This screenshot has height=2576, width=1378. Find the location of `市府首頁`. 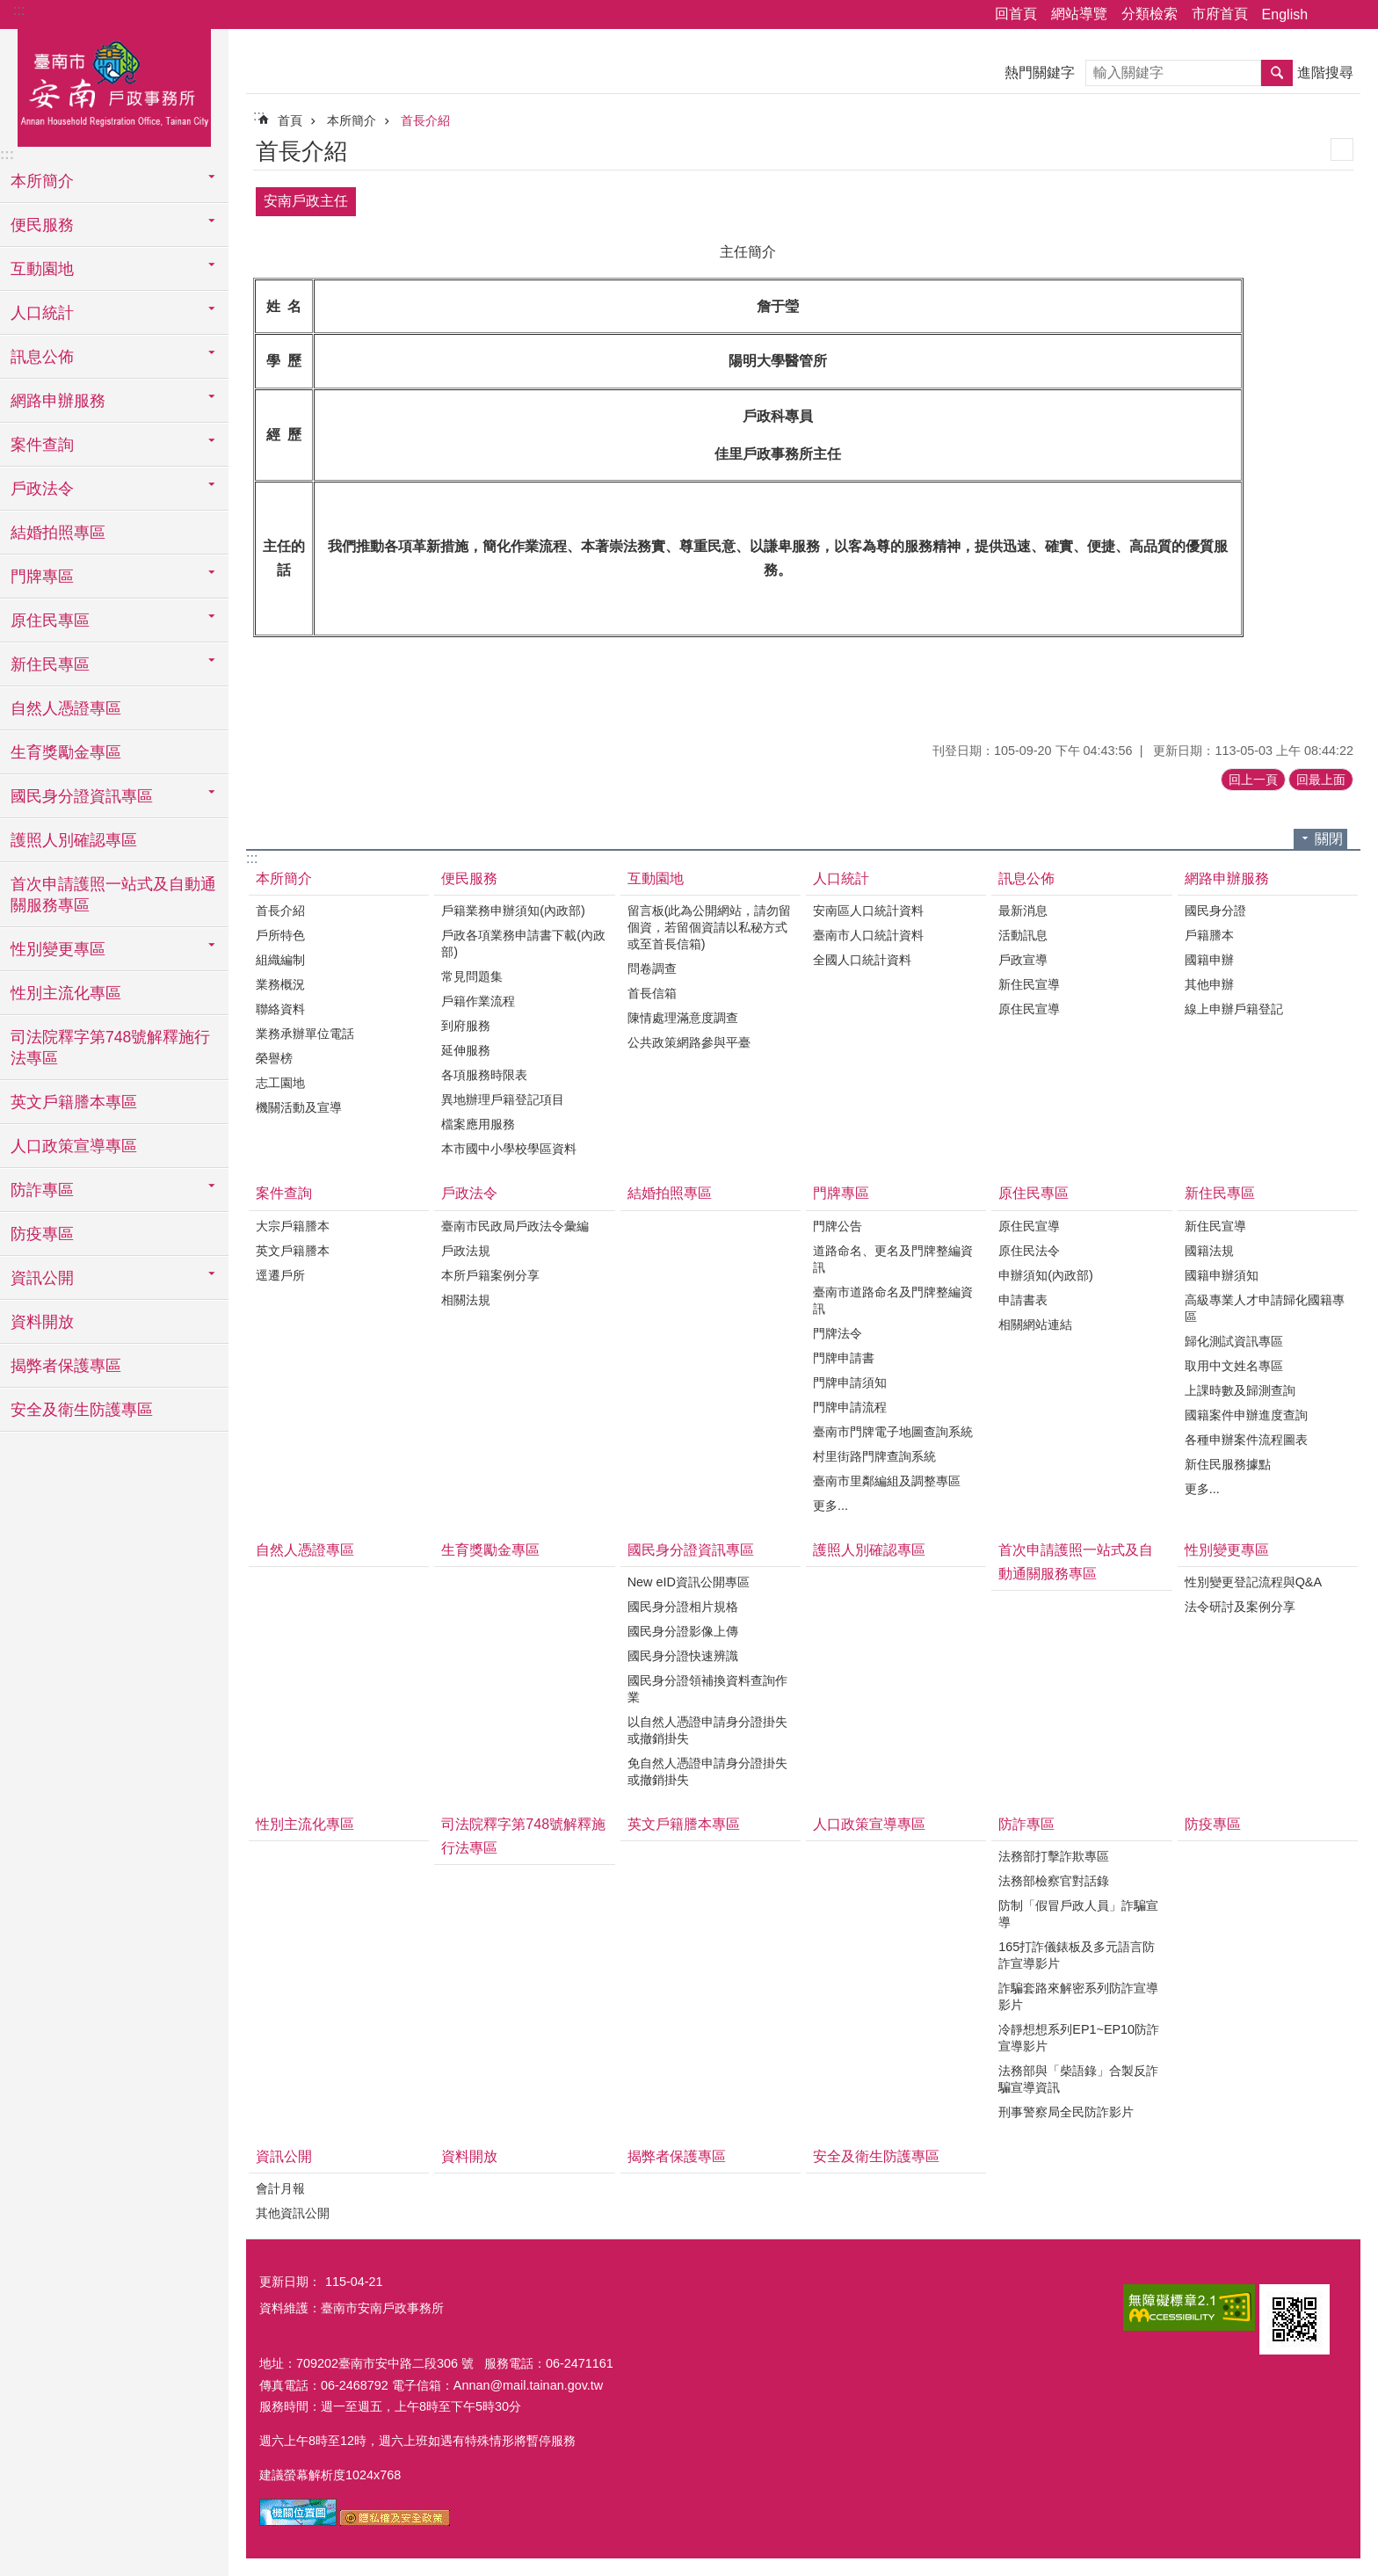

市府首頁 is located at coordinates (1220, 13).